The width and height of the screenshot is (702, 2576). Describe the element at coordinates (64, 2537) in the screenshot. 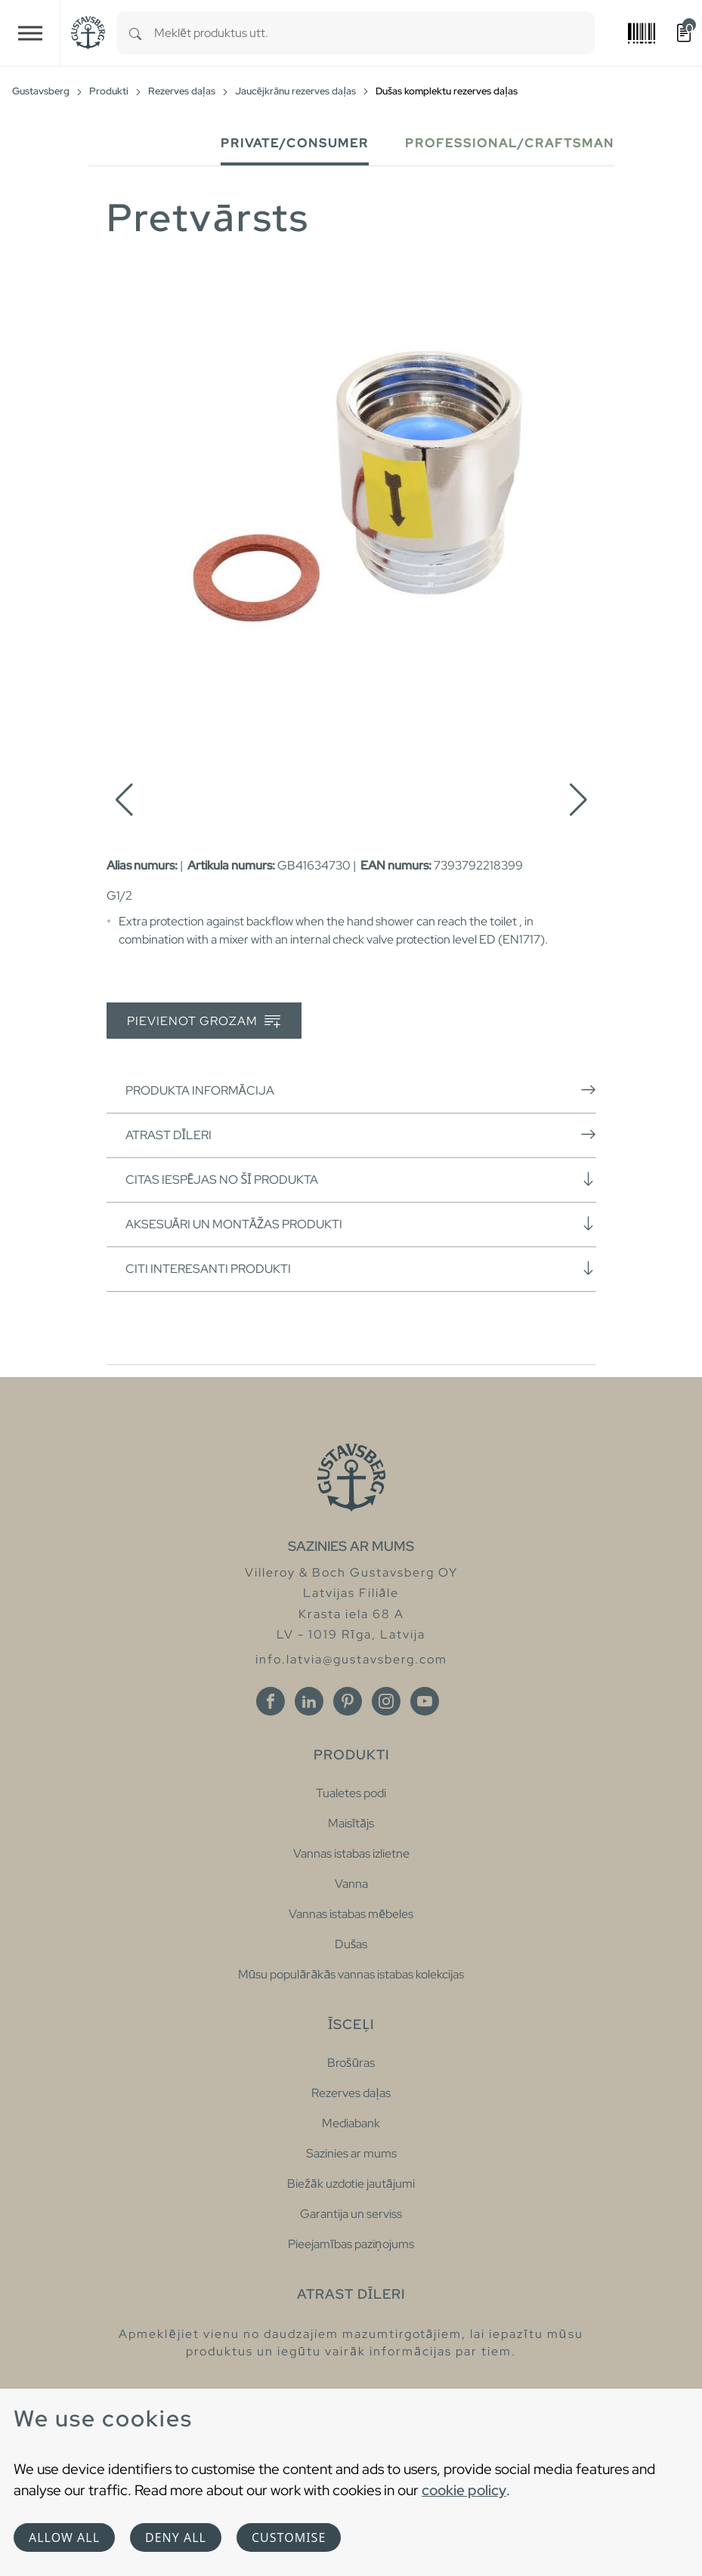

I see `Allow all` at that location.